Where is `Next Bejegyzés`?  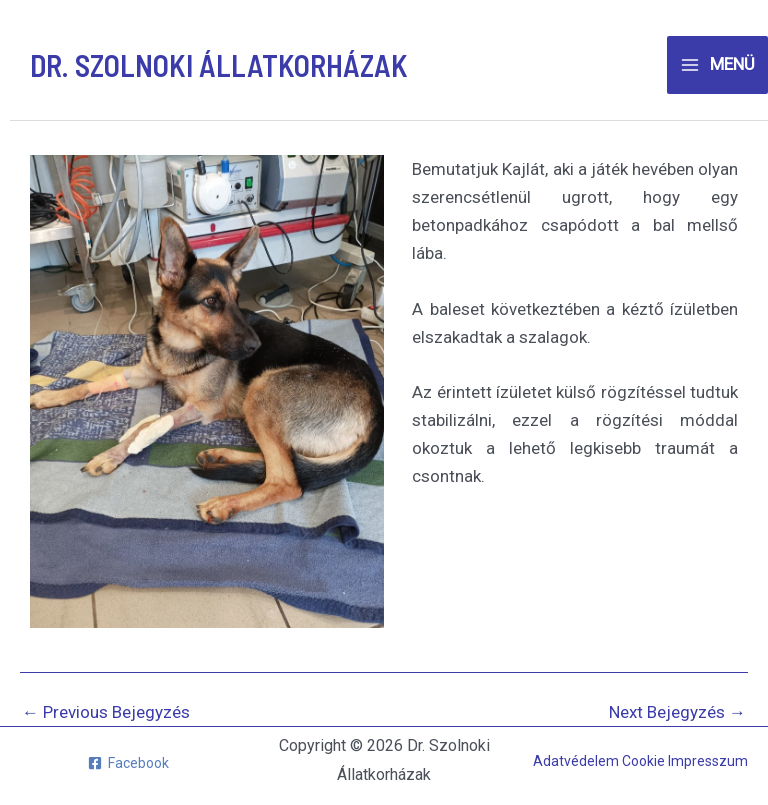 Next Bejegyzés is located at coordinates (677, 712).